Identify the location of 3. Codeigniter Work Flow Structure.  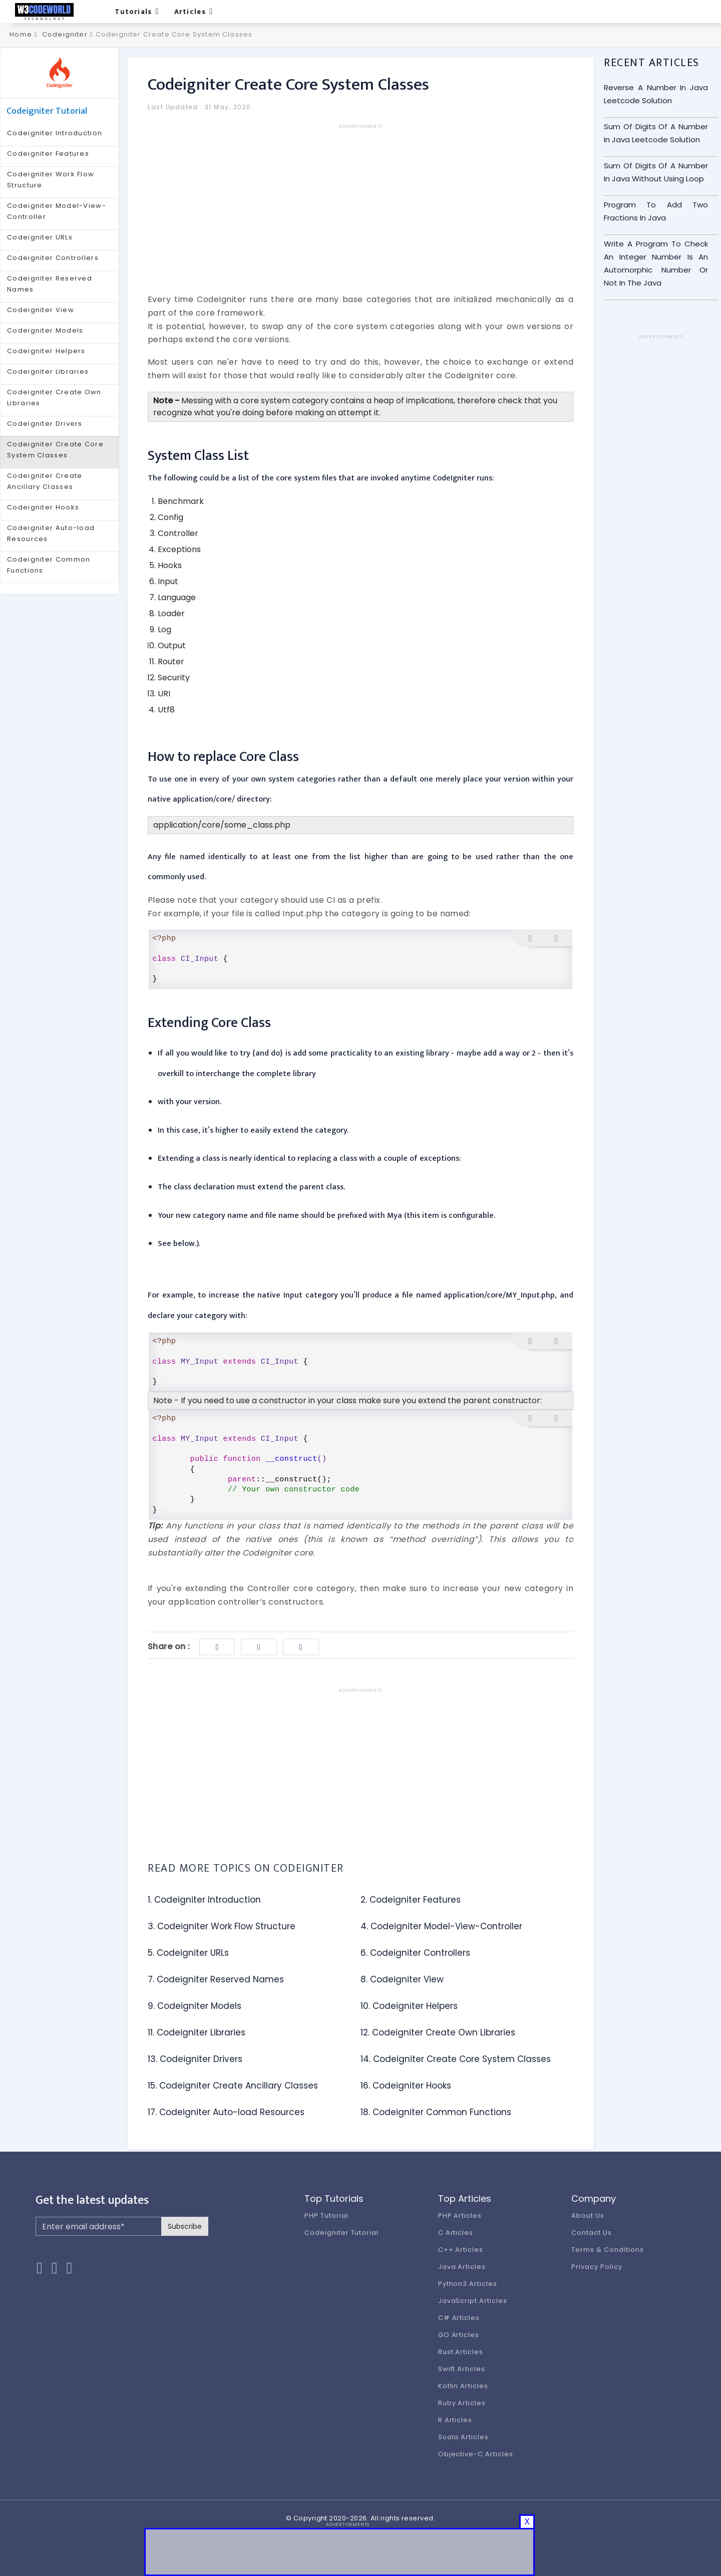
(221, 1926).